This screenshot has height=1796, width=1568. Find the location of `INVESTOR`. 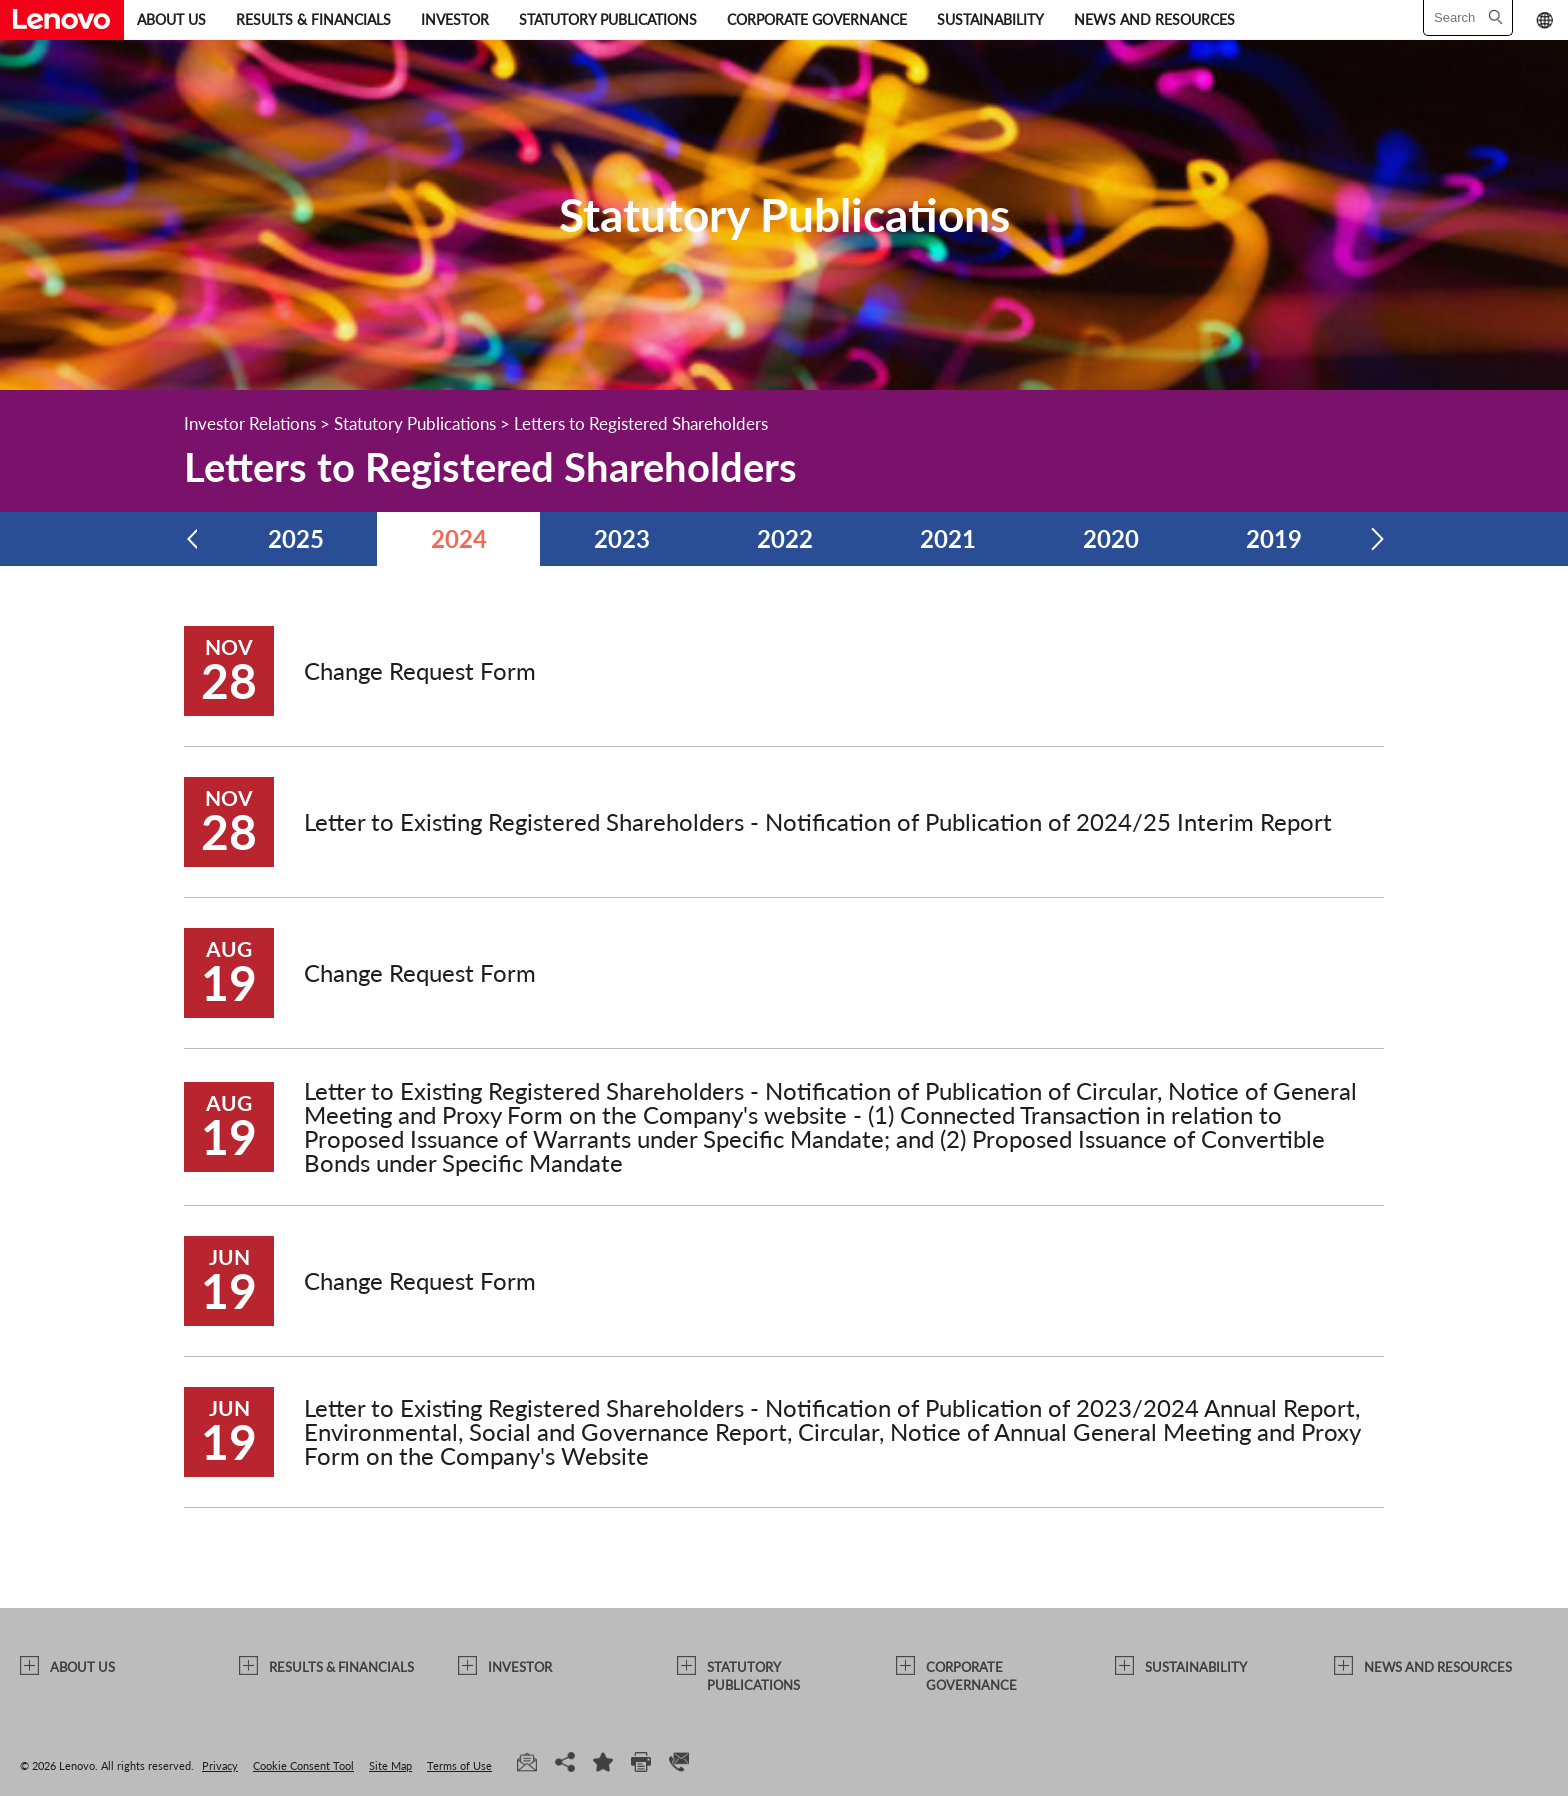

INVESTOR is located at coordinates (455, 19).